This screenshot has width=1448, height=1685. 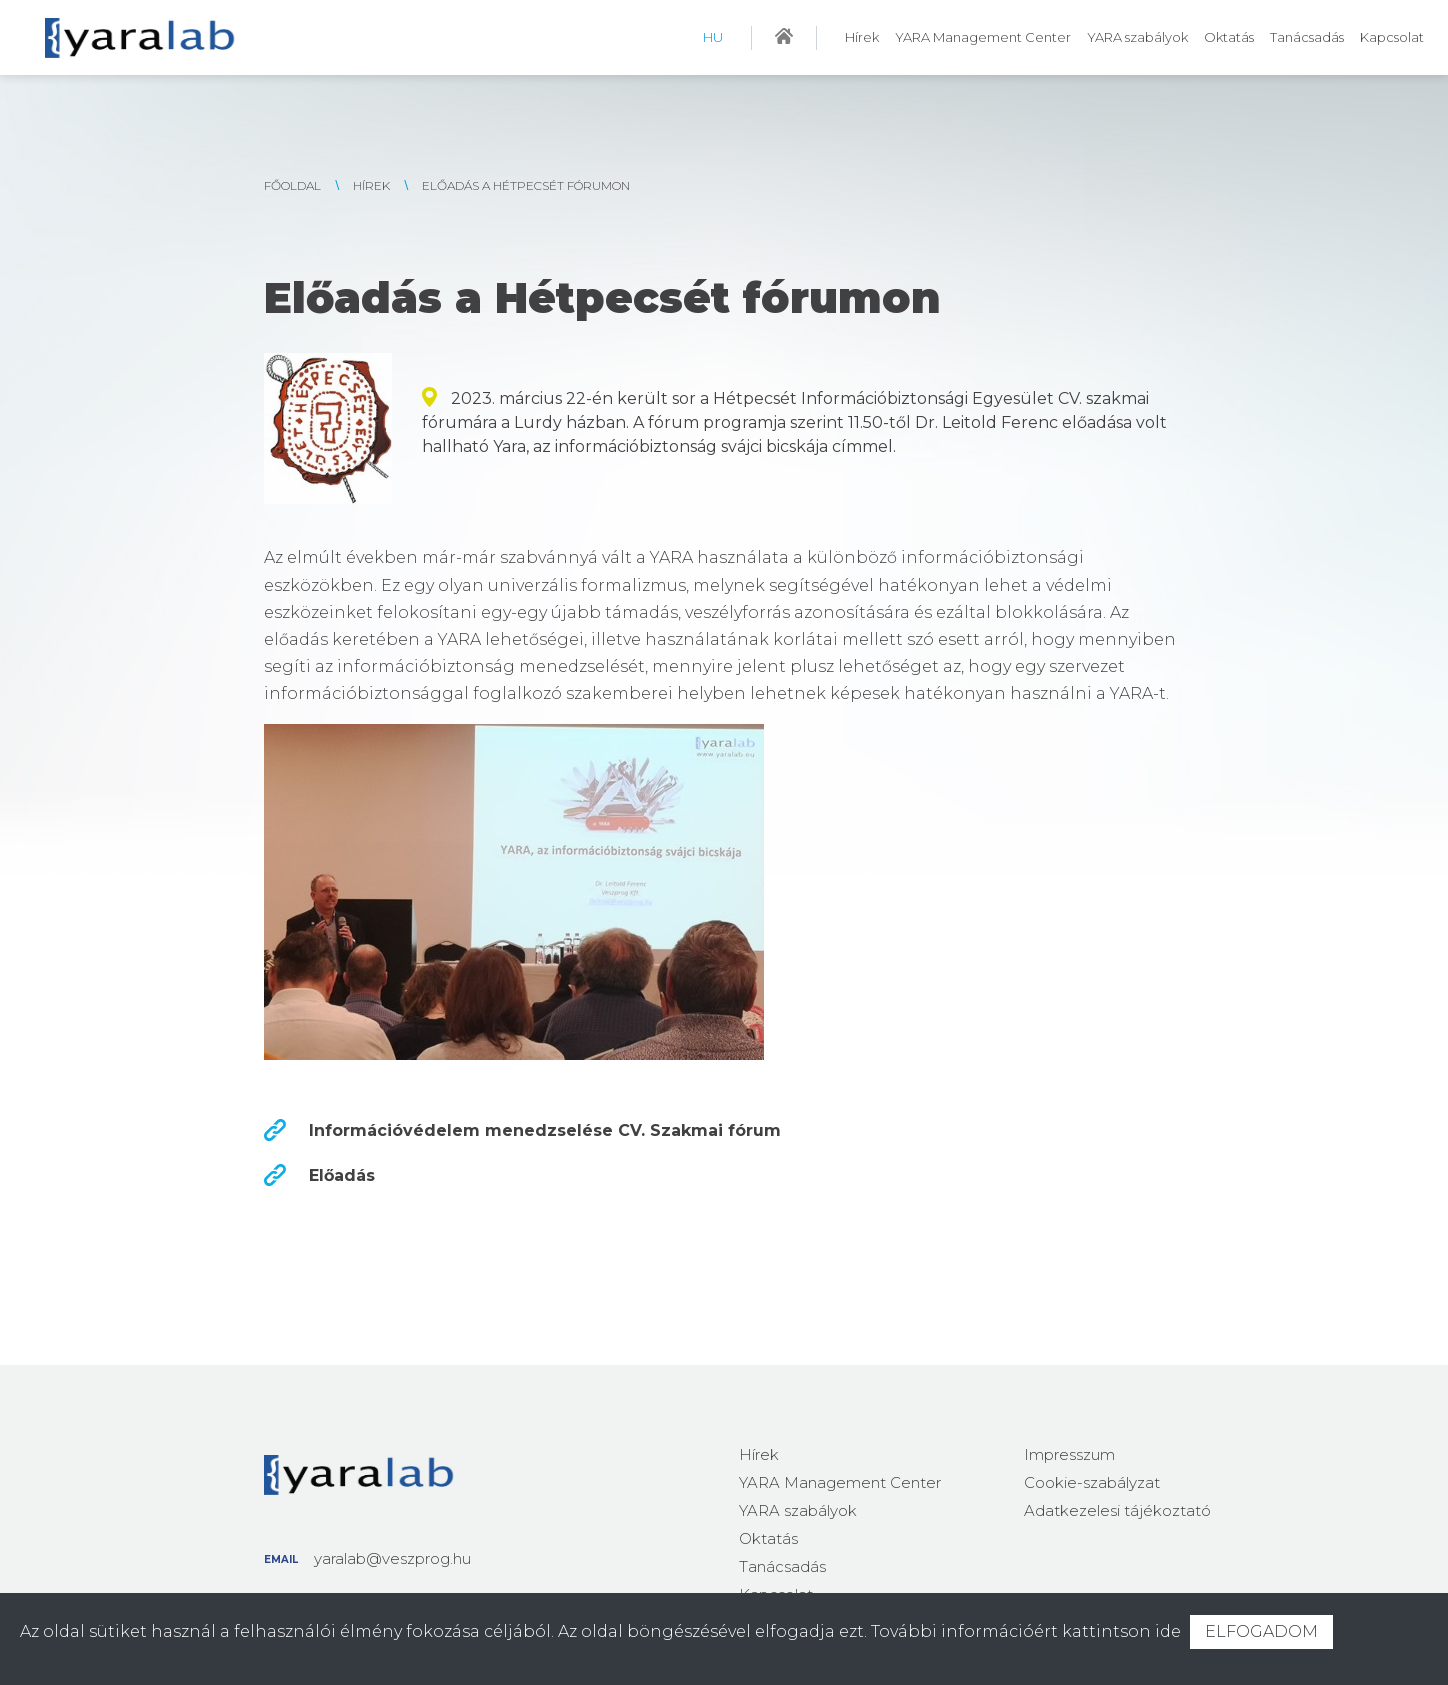 What do you see at coordinates (526, 185) in the screenshot?
I see `Előadás a Hétpecsét fórumon` at bounding box center [526, 185].